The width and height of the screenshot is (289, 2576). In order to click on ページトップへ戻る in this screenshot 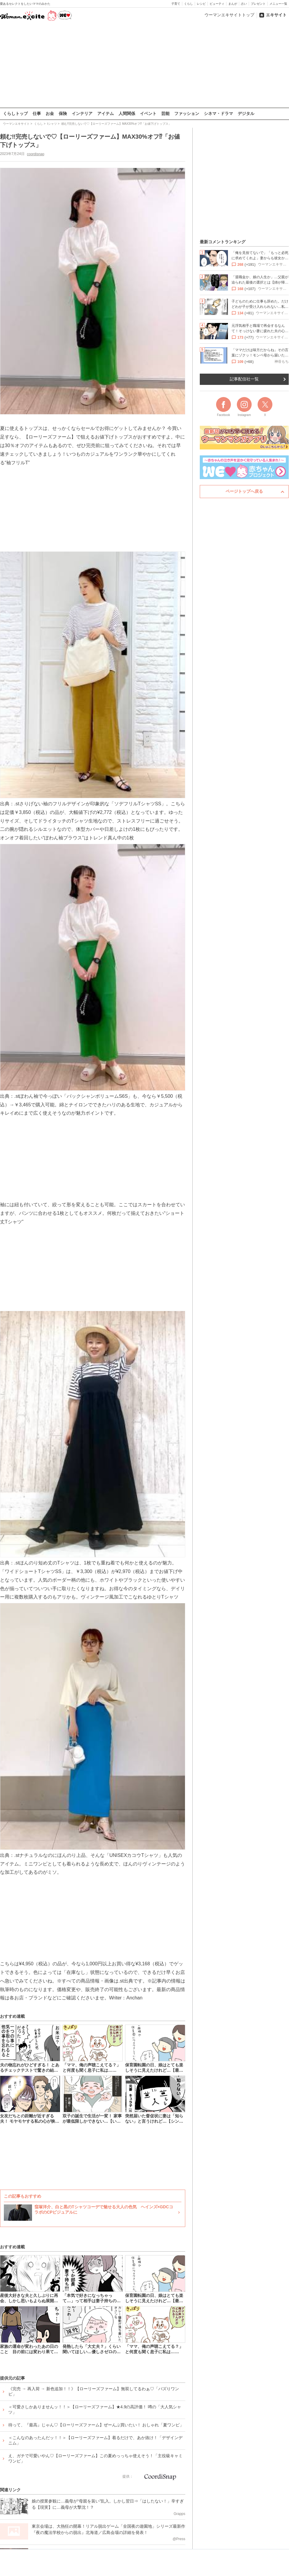, I will do `click(244, 491)`.